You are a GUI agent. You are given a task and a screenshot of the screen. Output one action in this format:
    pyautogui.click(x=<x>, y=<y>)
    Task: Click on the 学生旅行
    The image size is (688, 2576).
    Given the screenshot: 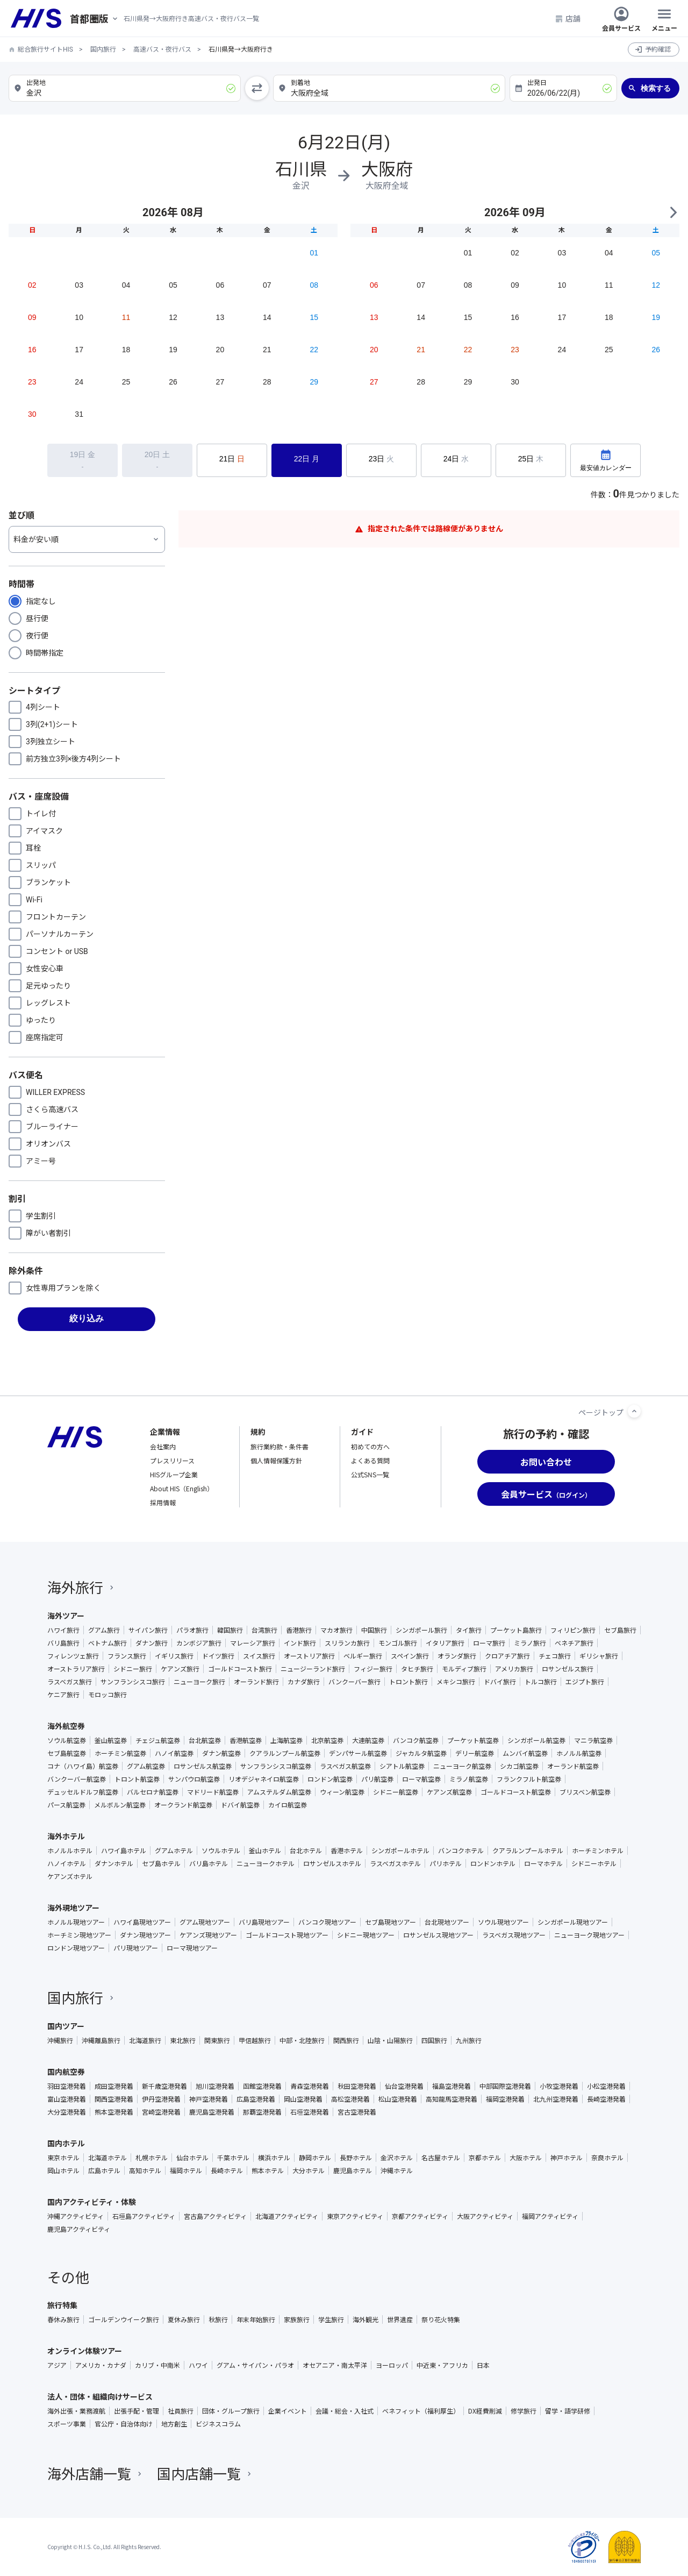 What is the action you would take?
    pyautogui.click(x=331, y=2319)
    